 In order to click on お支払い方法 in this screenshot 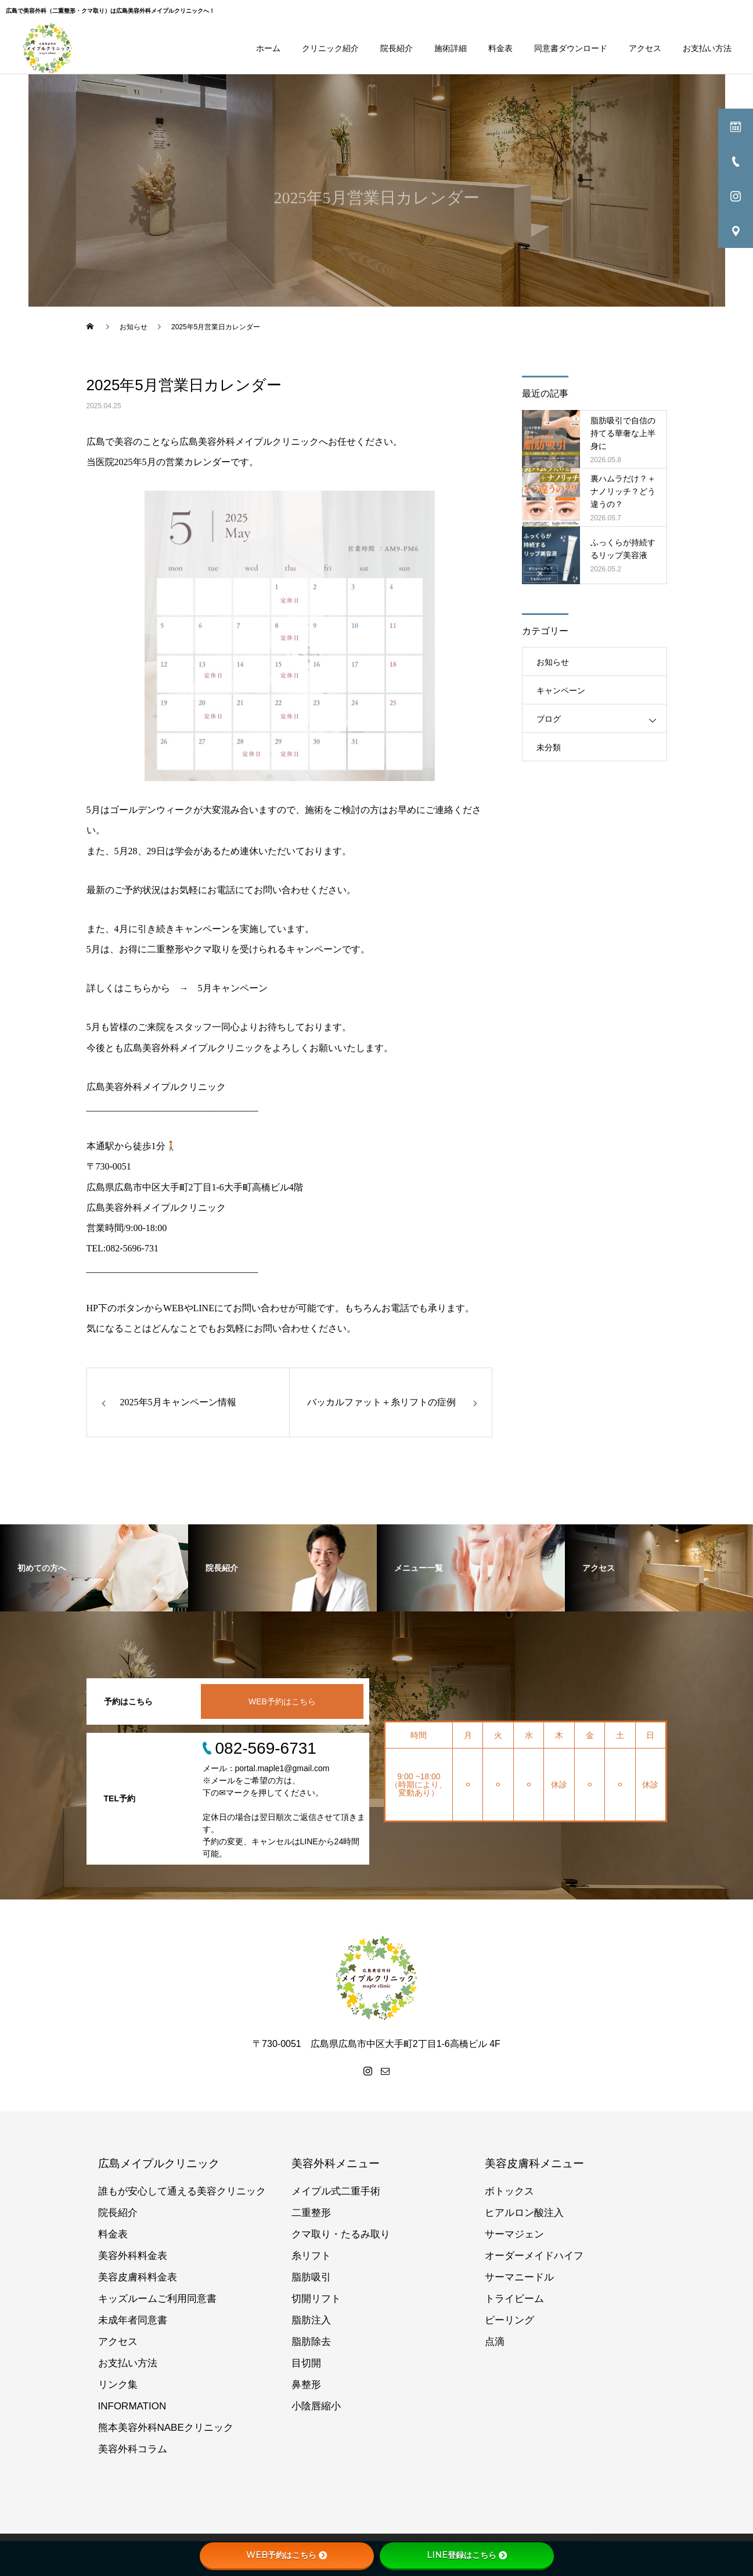, I will do `click(707, 48)`.